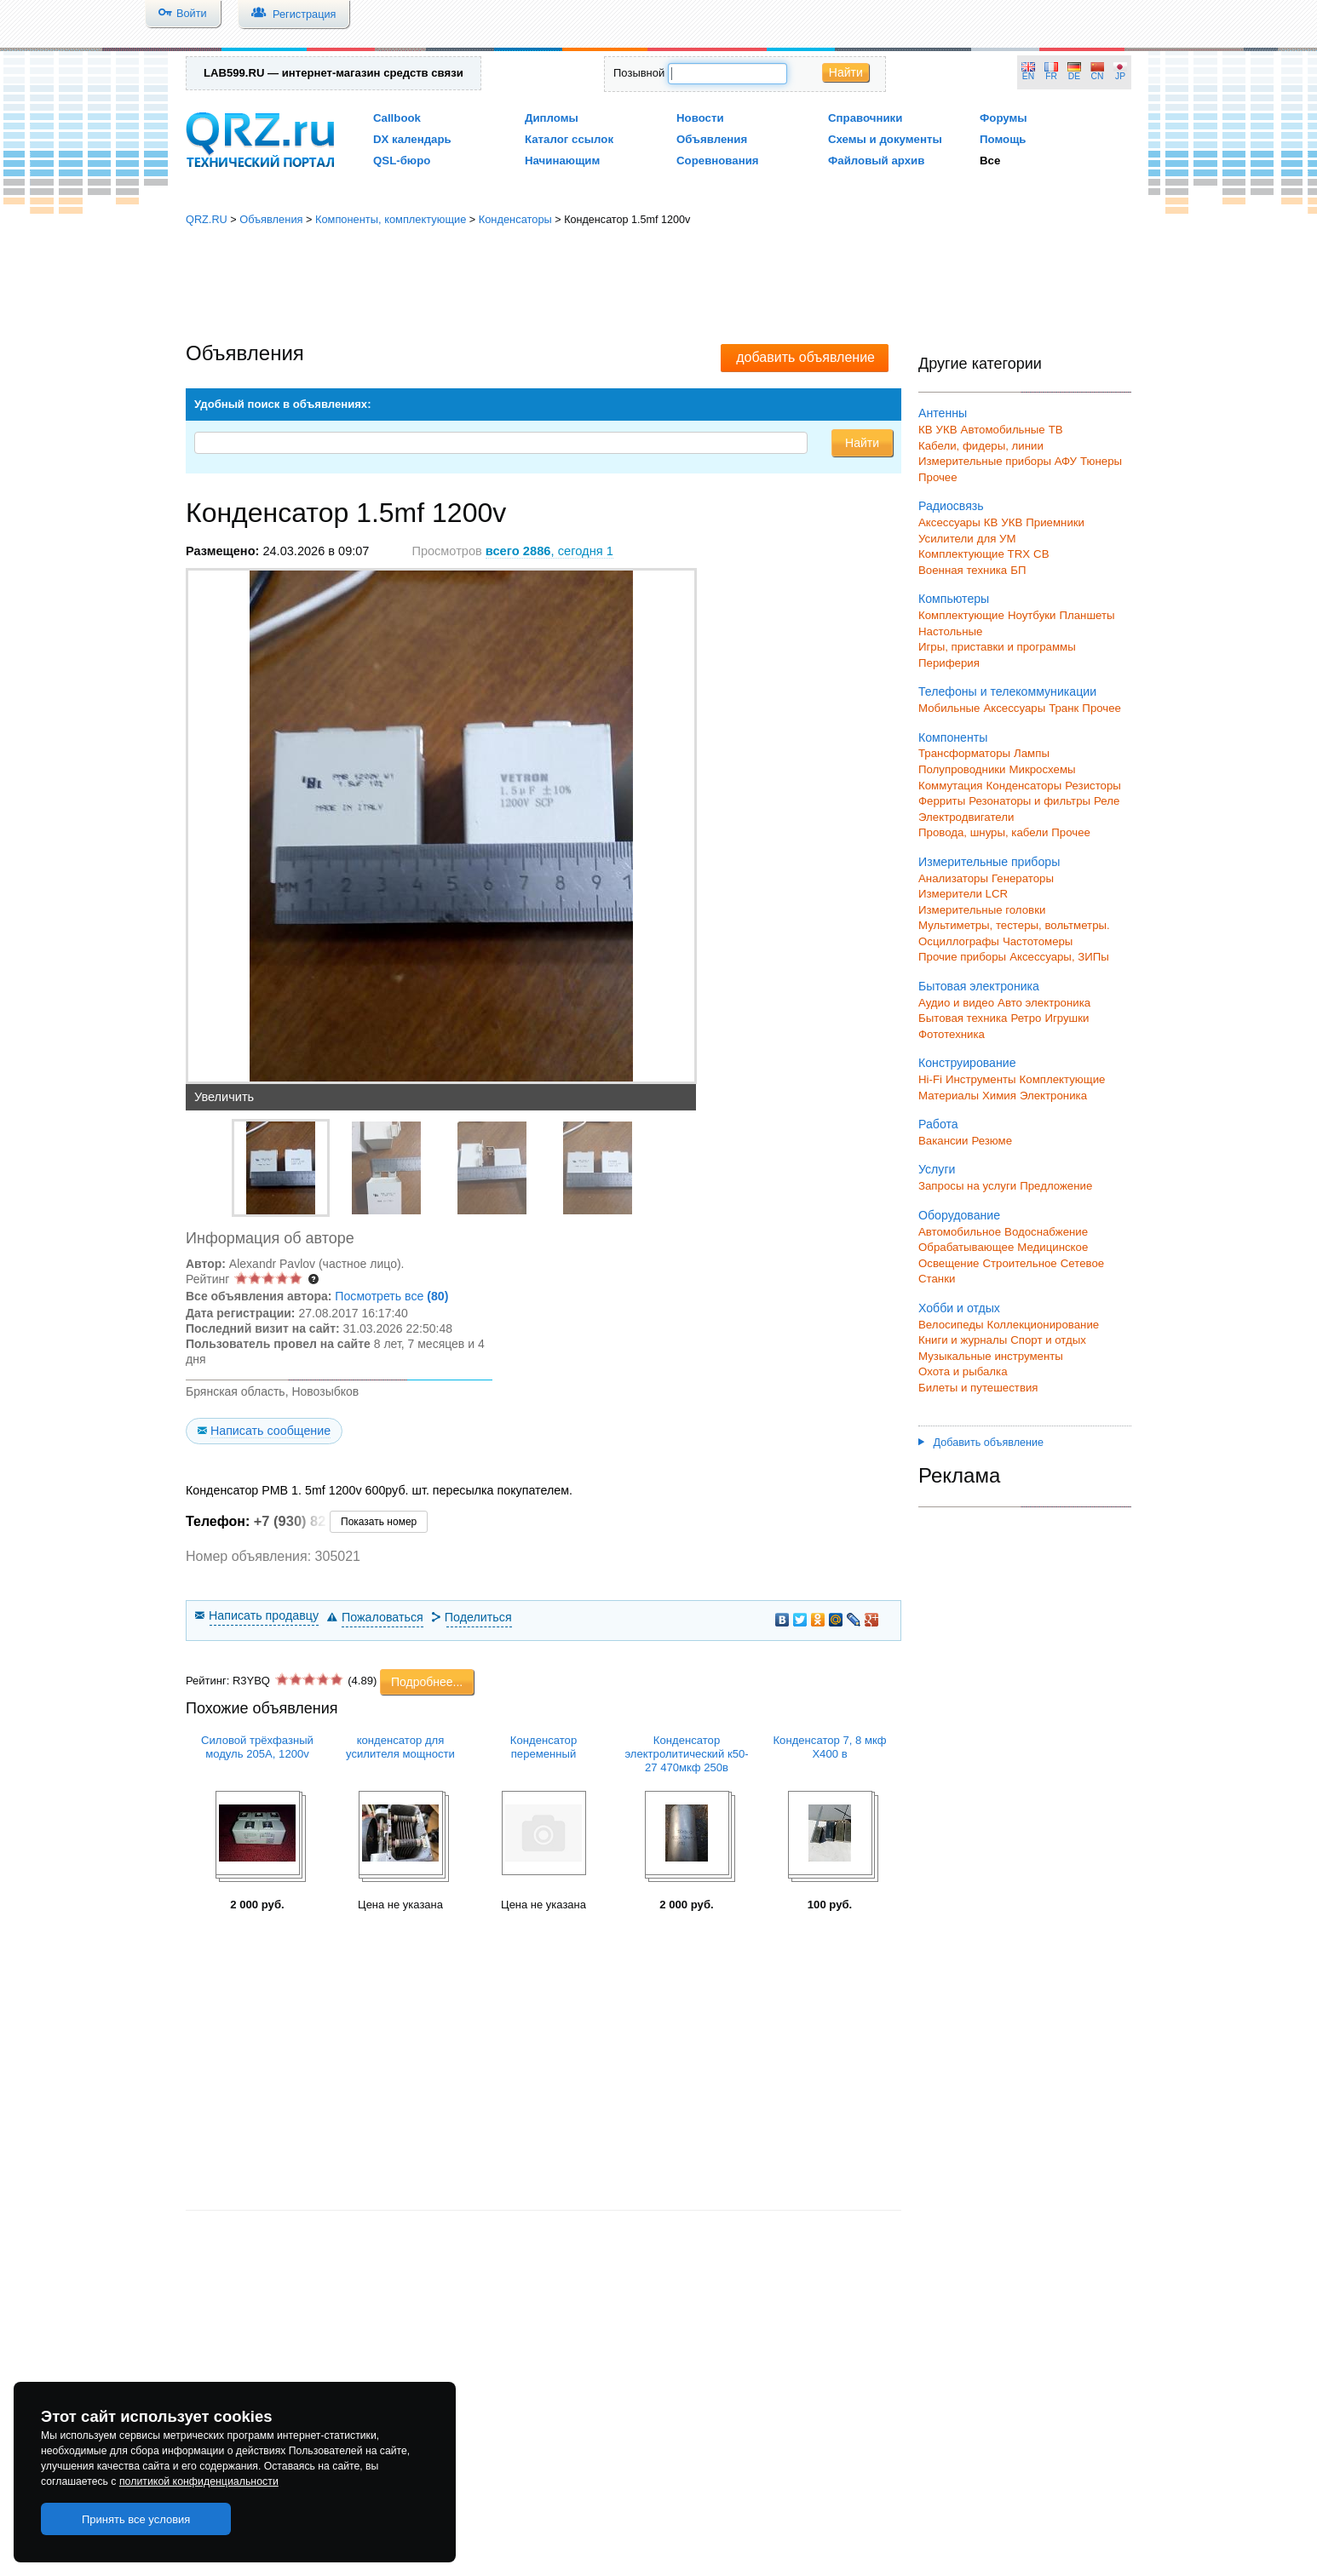  What do you see at coordinates (950, 785) in the screenshot?
I see `Коммутация` at bounding box center [950, 785].